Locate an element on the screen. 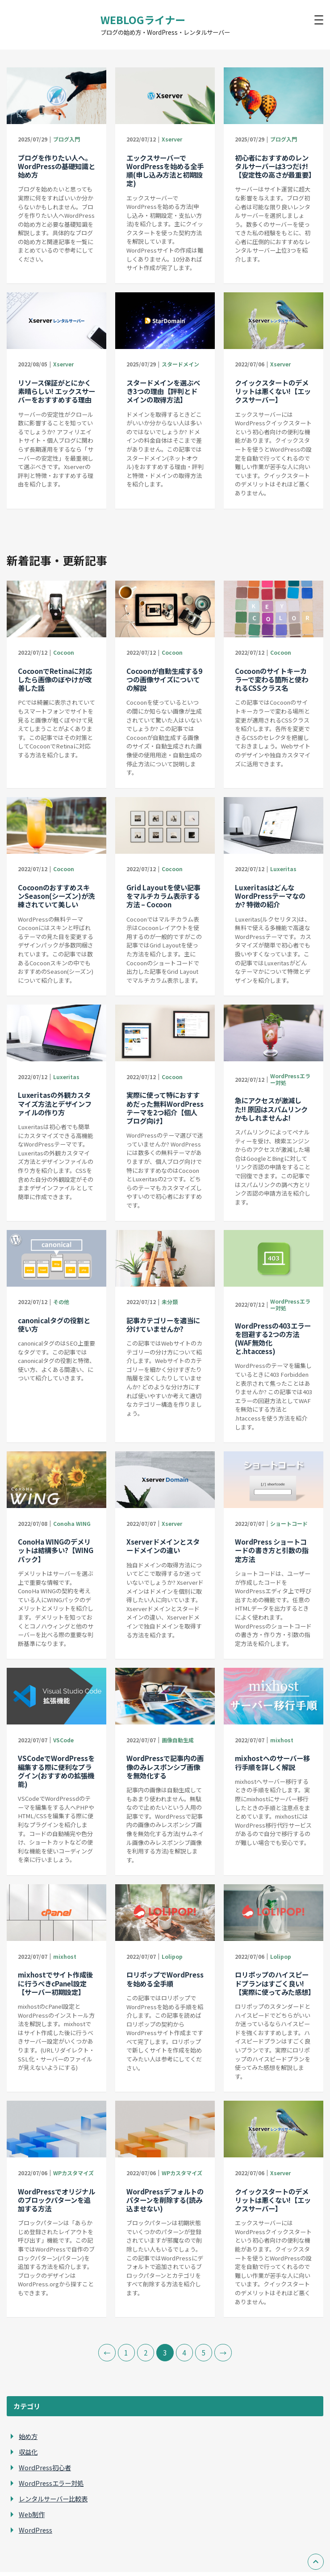 Image resolution: width=330 pixels, height=2576 pixels. canonicalタグの役割と使い方 is located at coordinates (54, 1324).